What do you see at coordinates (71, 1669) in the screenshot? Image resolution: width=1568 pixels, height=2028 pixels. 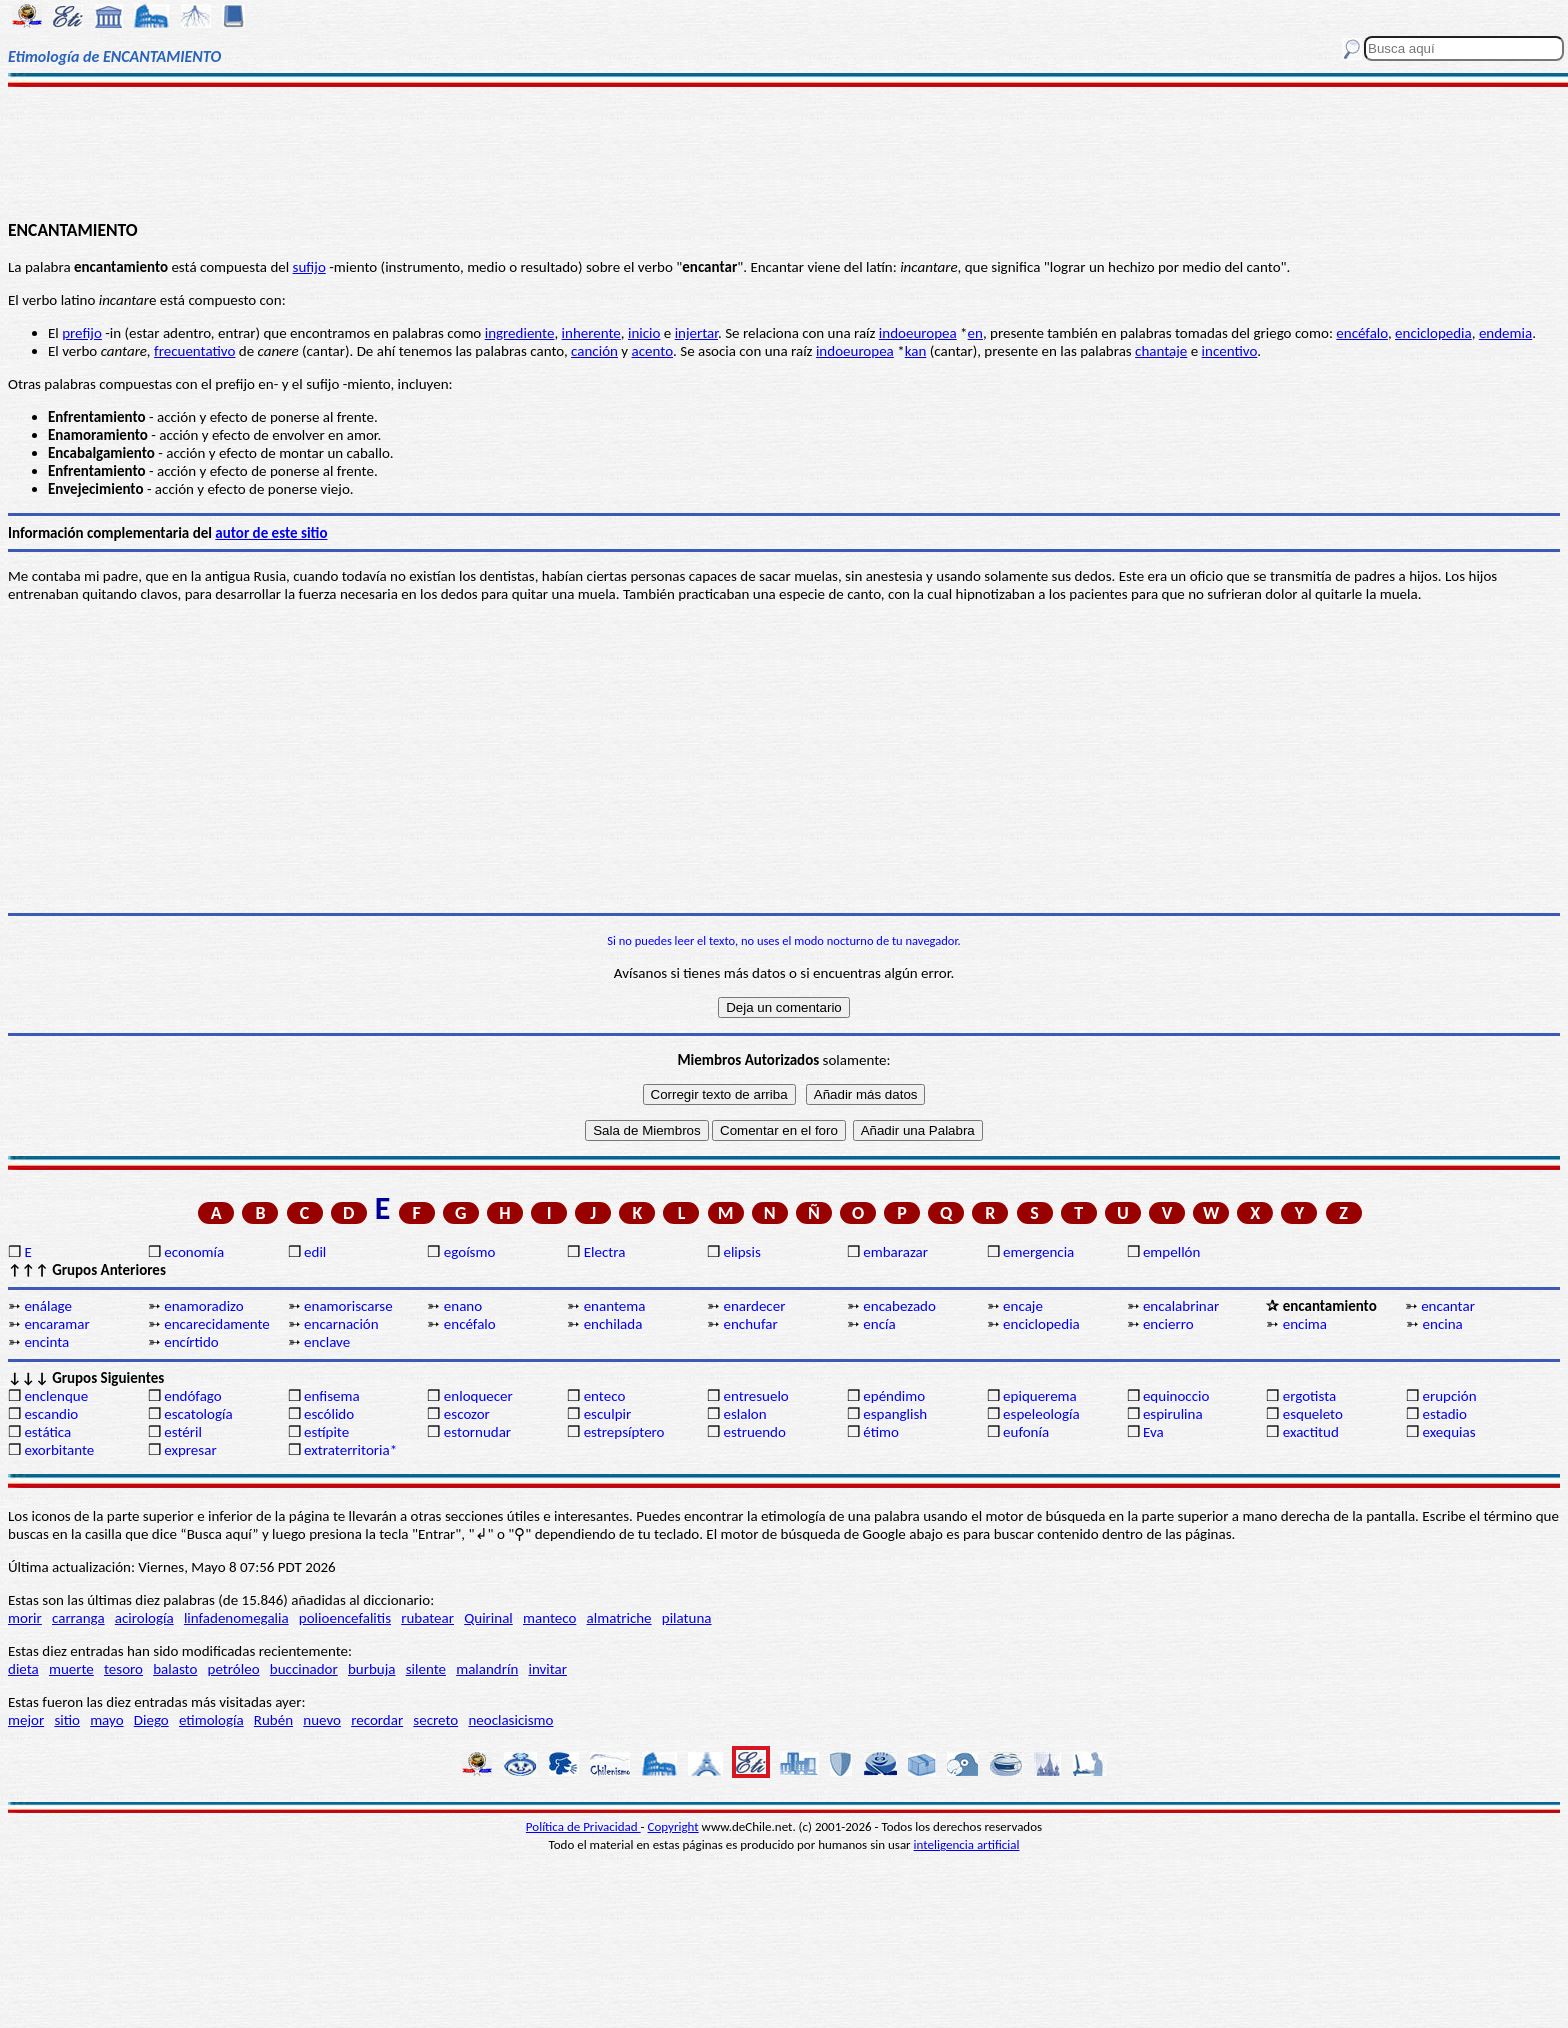 I see `muerte` at bounding box center [71, 1669].